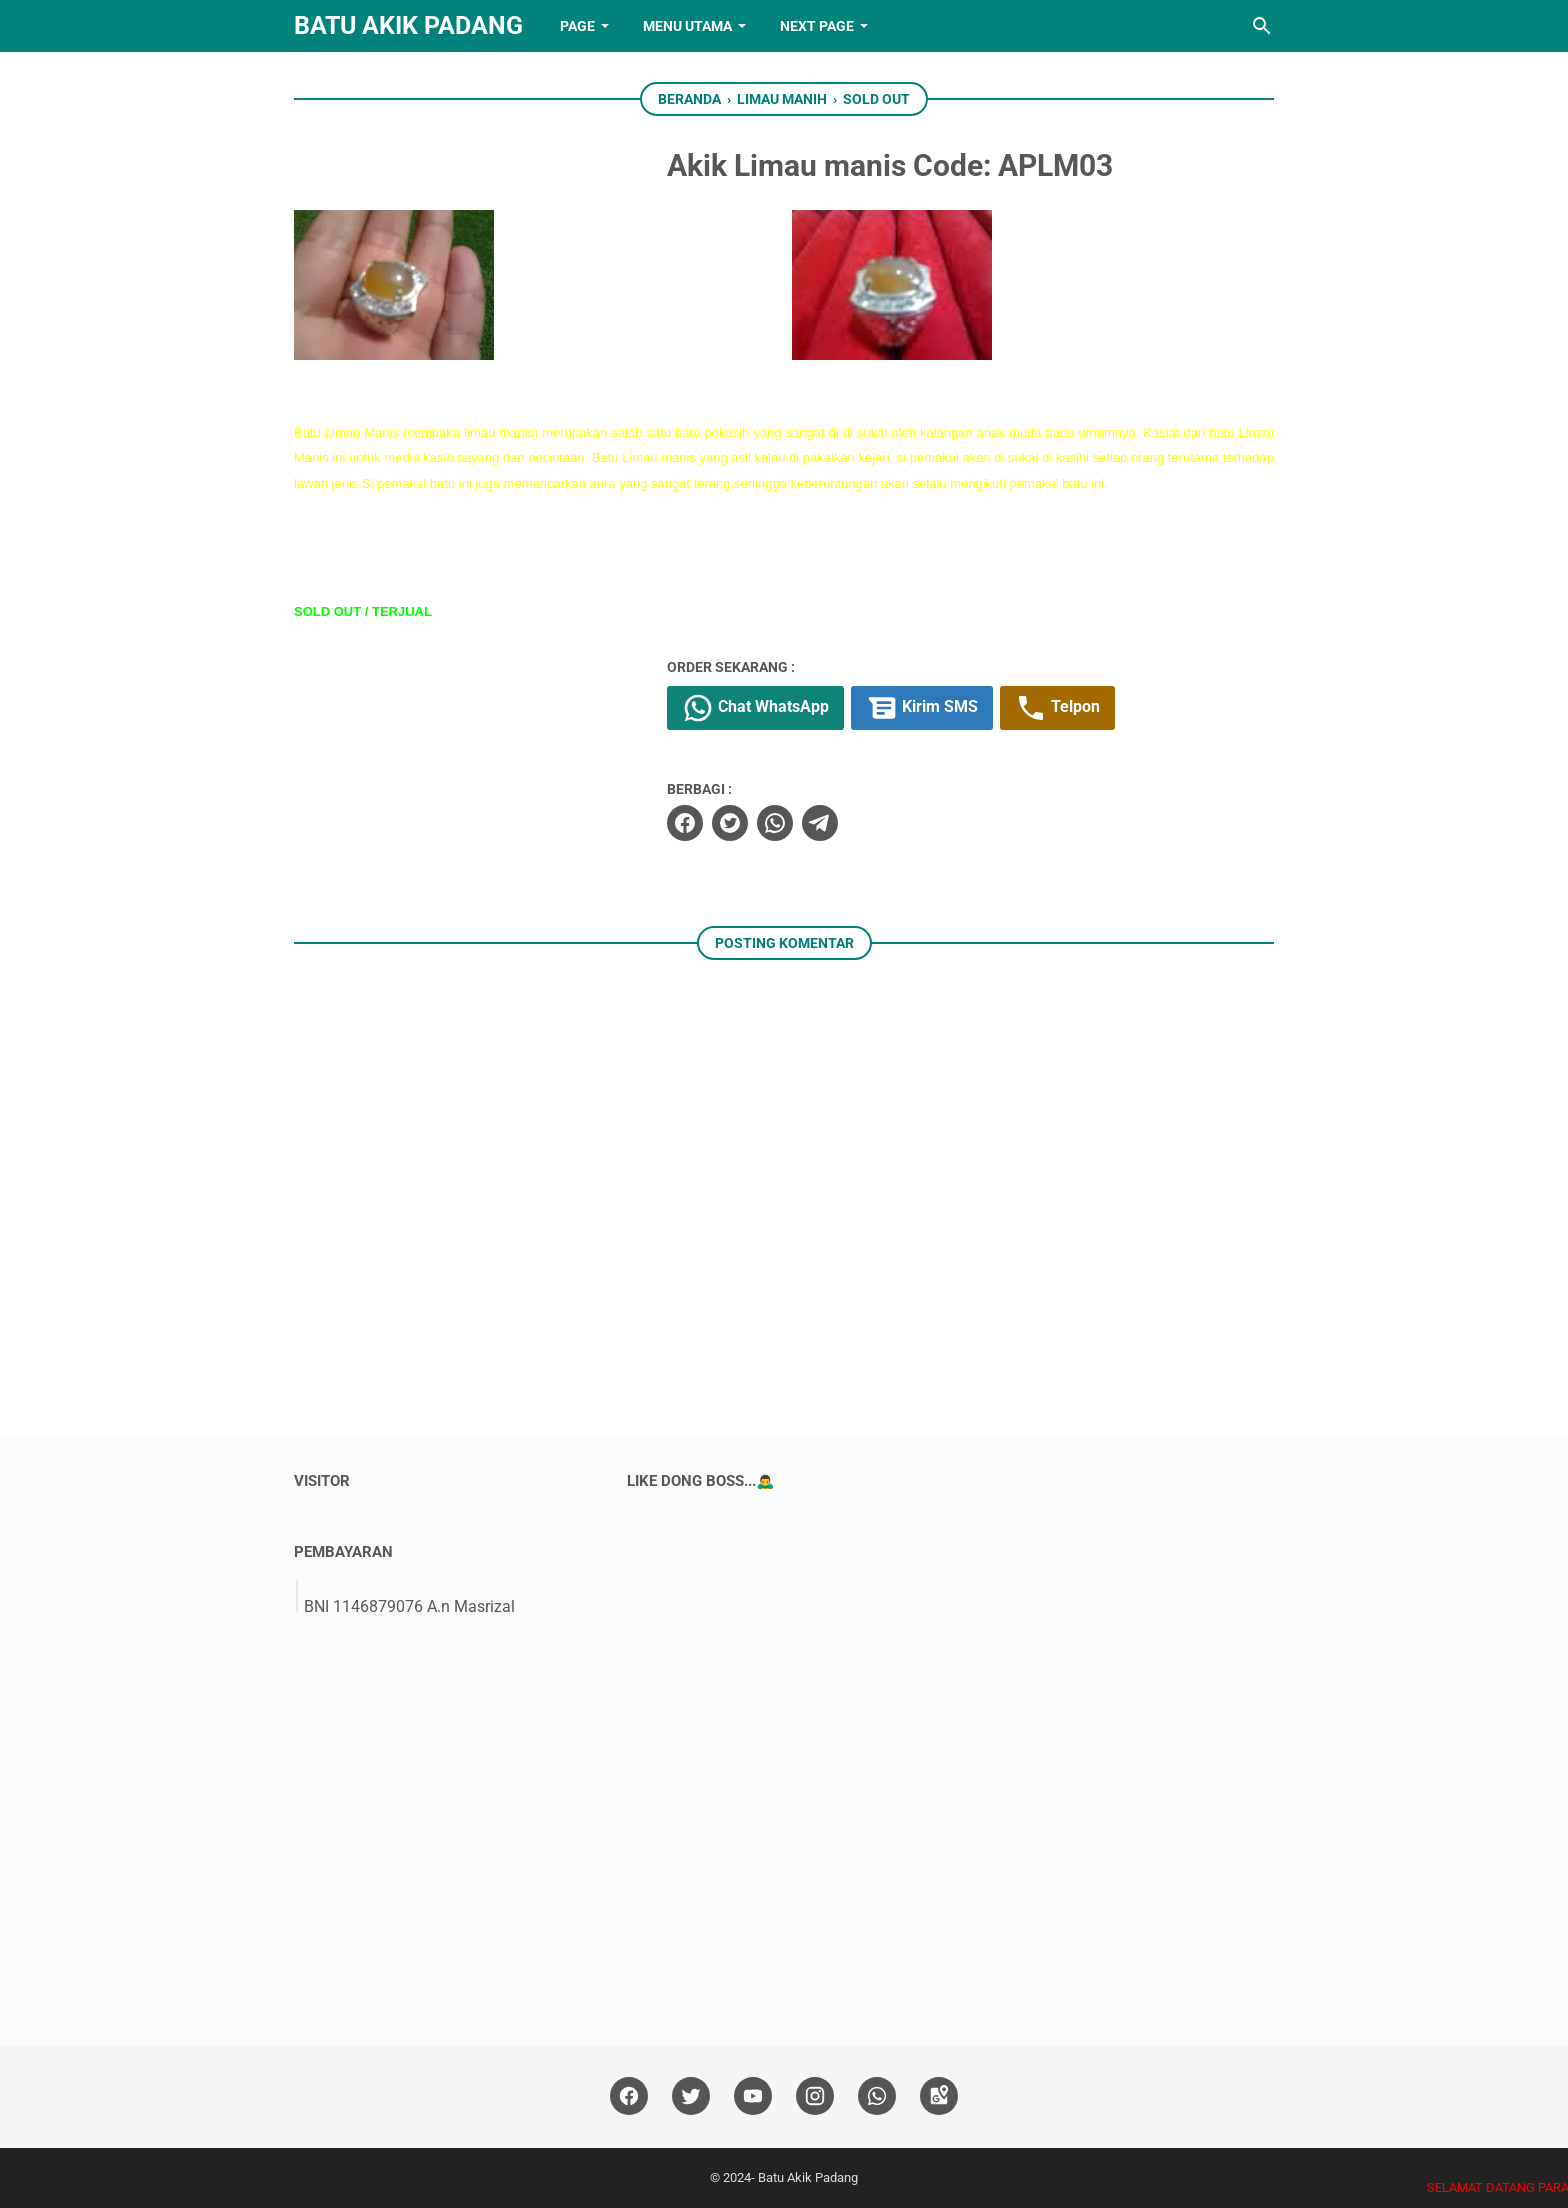  Describe the element at coordinates (730, 823) in the screenshot. I see `[twitter]` at that location.